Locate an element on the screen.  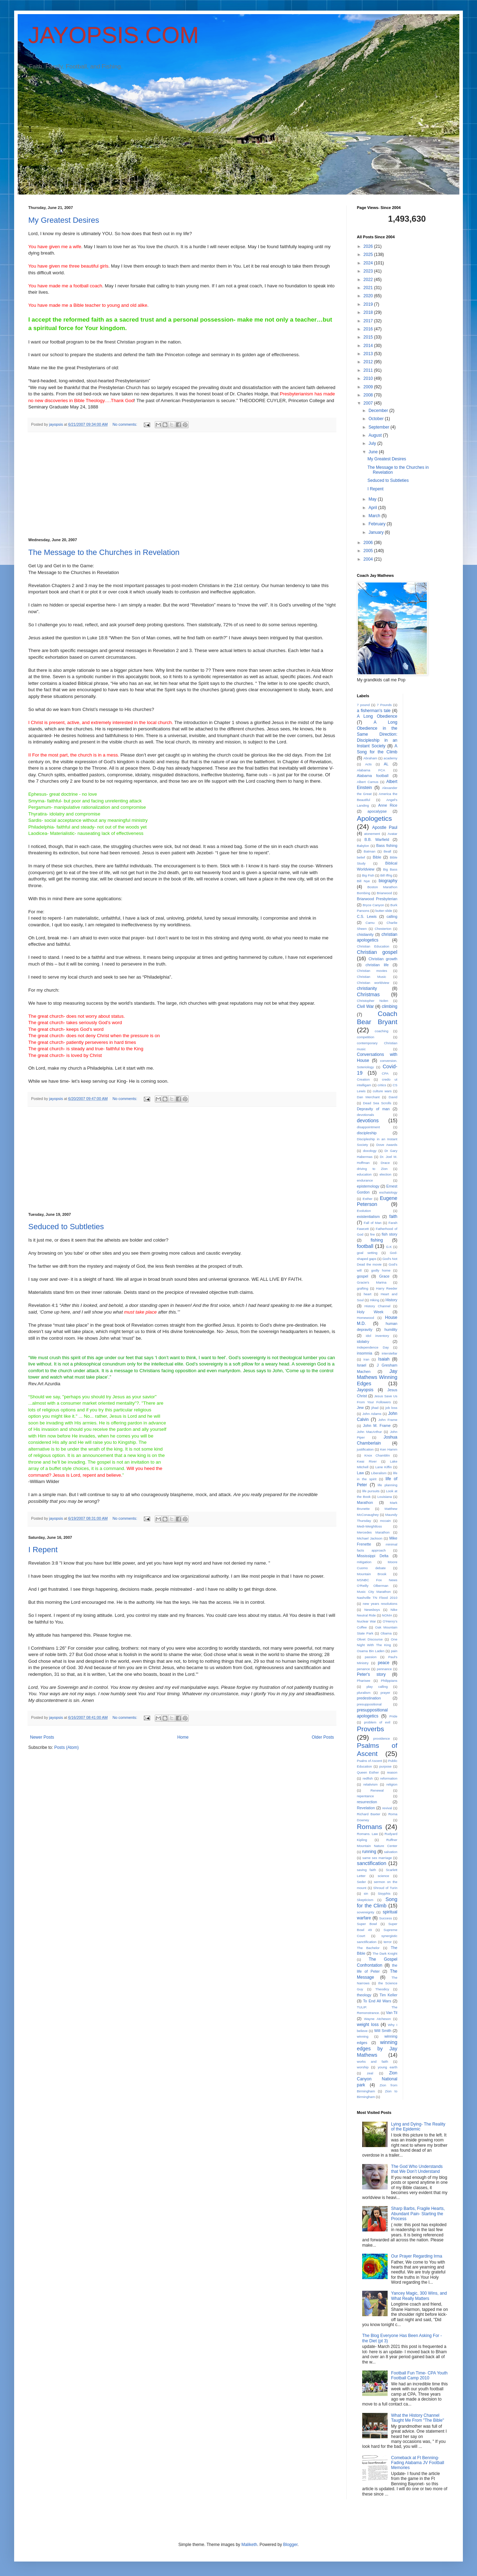
science is located at coordinates (383, 1876).